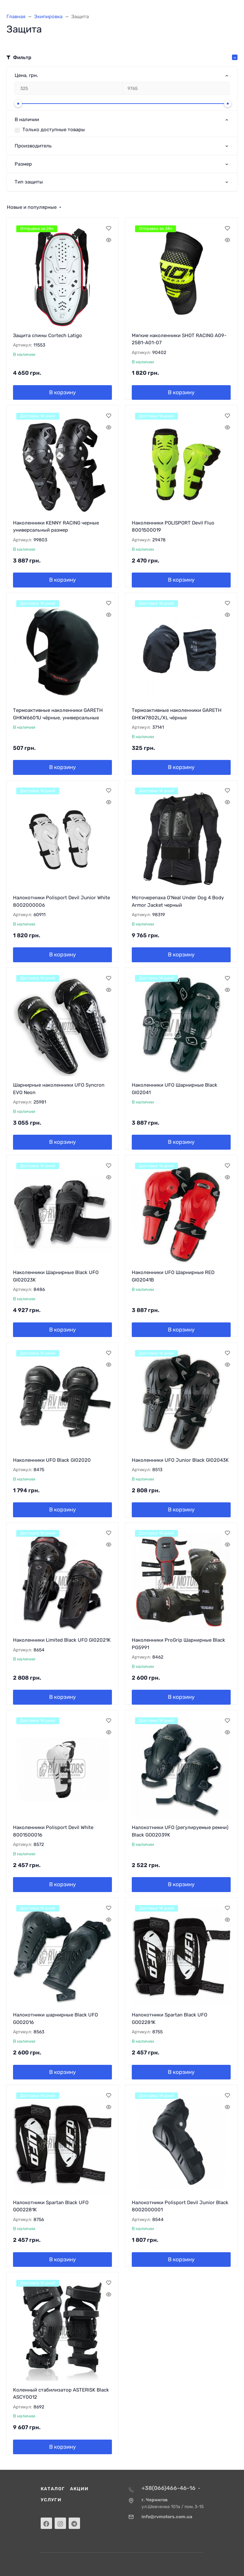  What do you see at coordinates (53, 1831) in the screenshot?
I see `Наколенники Polisport Devil White 8001500016` at bounding box center [53, 1831].